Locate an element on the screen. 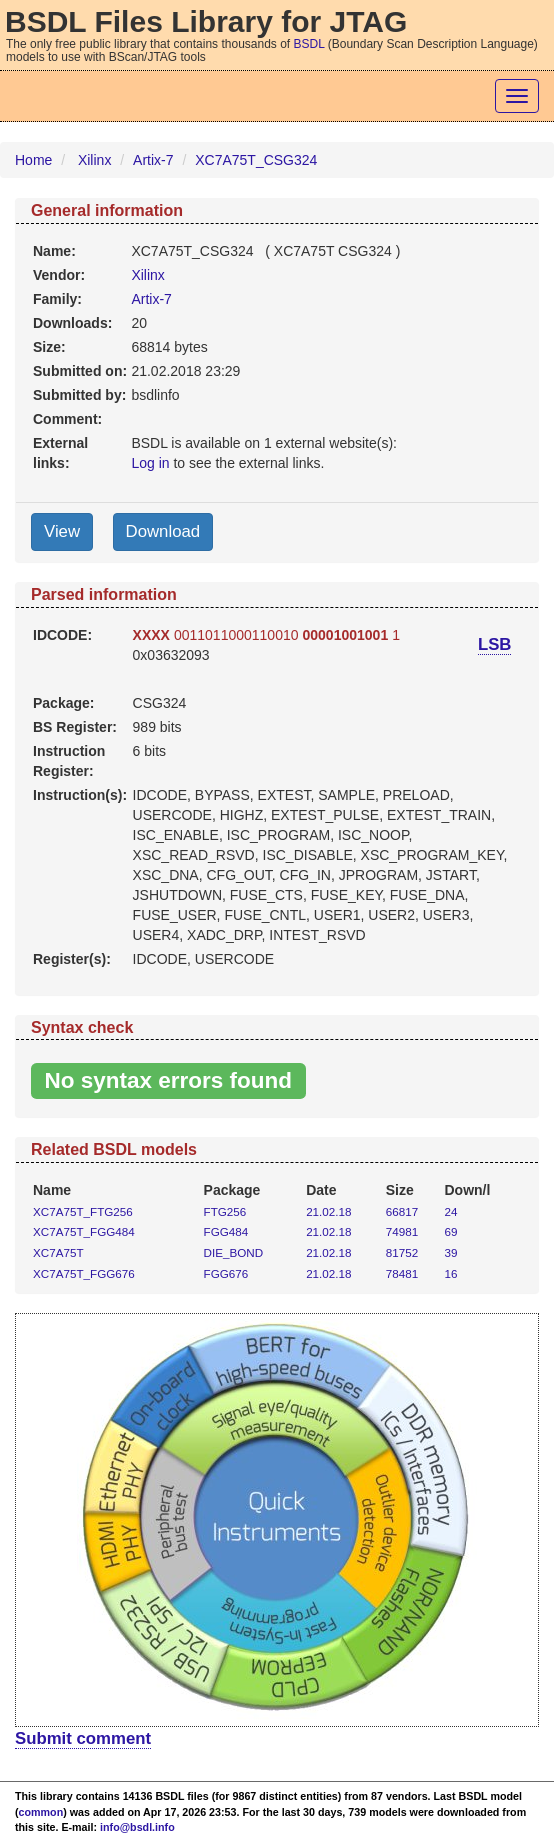 This screenshot has width=554, height=1840. XC7A75T_FGG676 is located at coordinates (84, 1273).